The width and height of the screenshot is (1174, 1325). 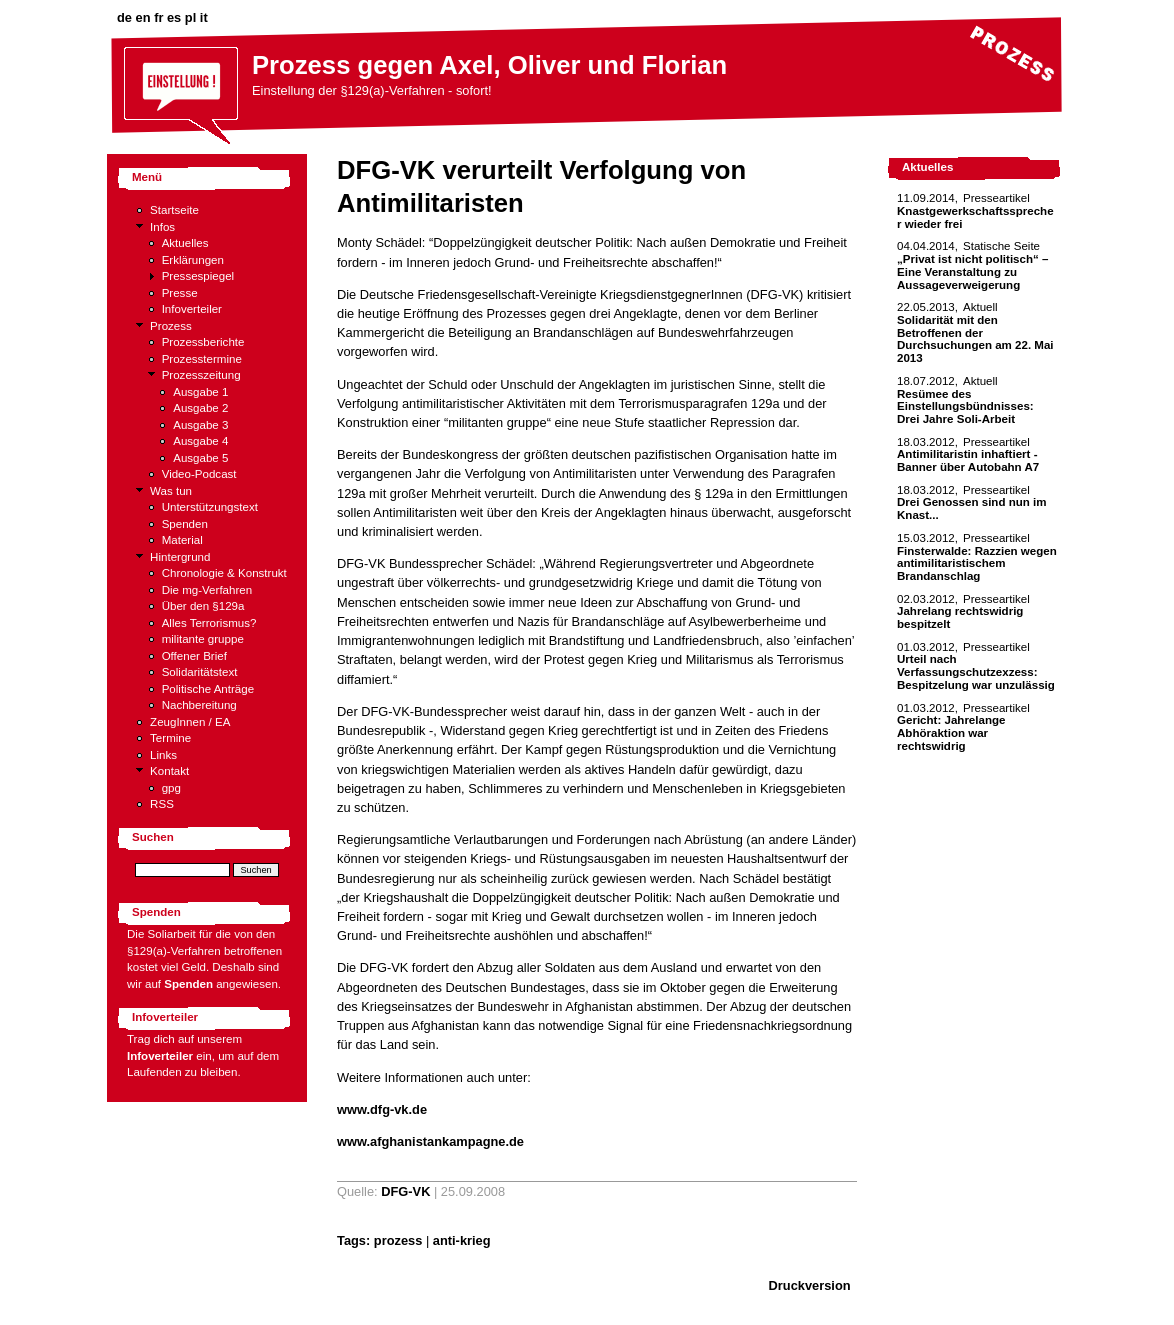 I want to click on „Privat ist nicht politisch“ – Eine Veranstaltung zu Aussageverweigerung, so click(x=972, y=271).